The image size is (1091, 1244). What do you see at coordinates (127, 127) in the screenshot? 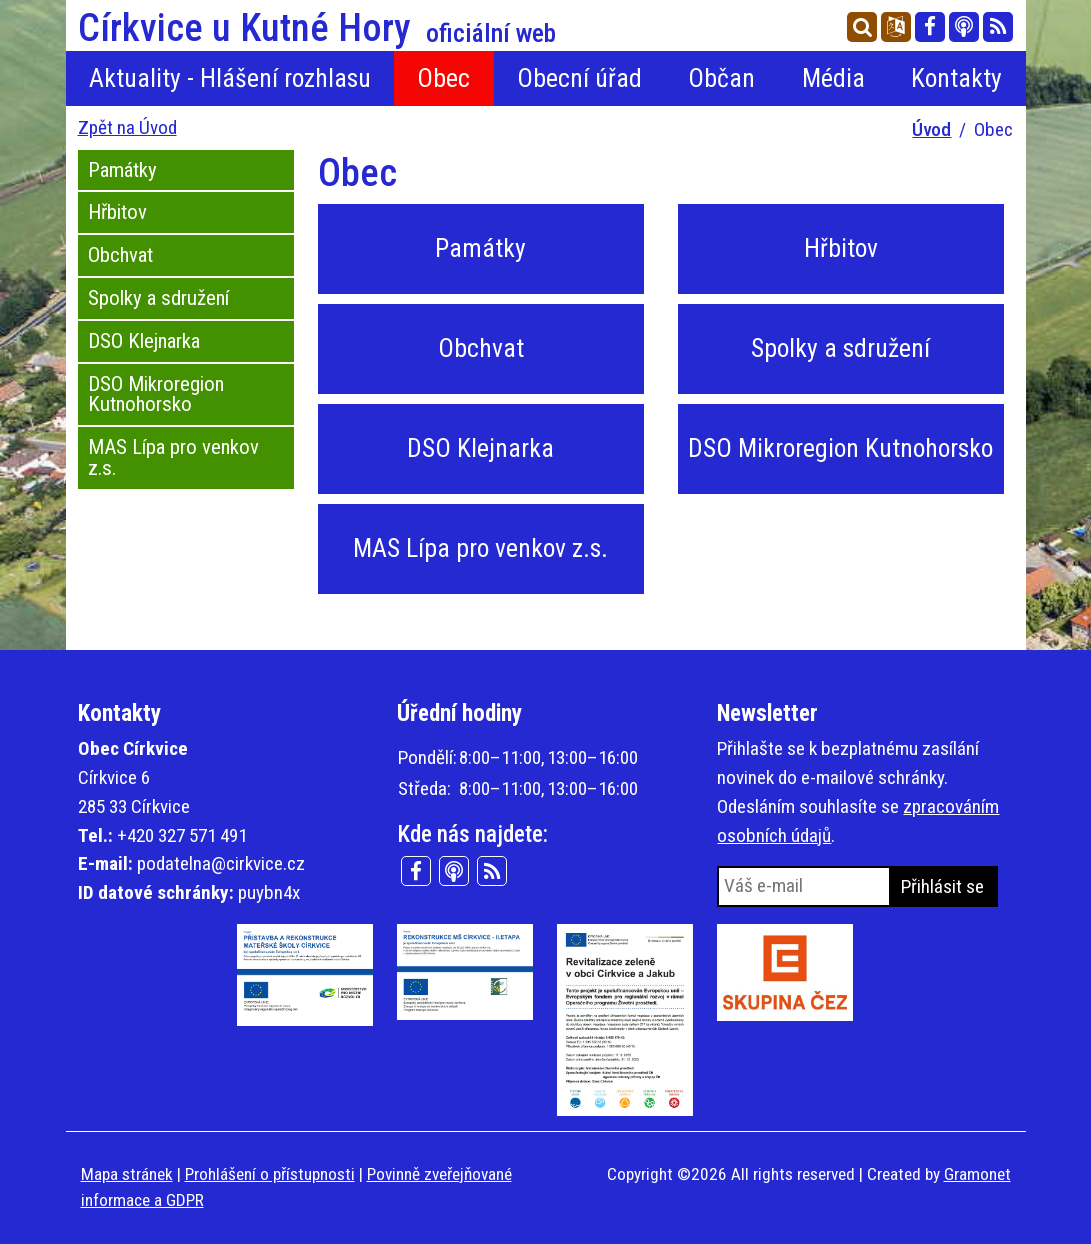
I see `Zpět na Úvod` at bounding box center [127, 127].